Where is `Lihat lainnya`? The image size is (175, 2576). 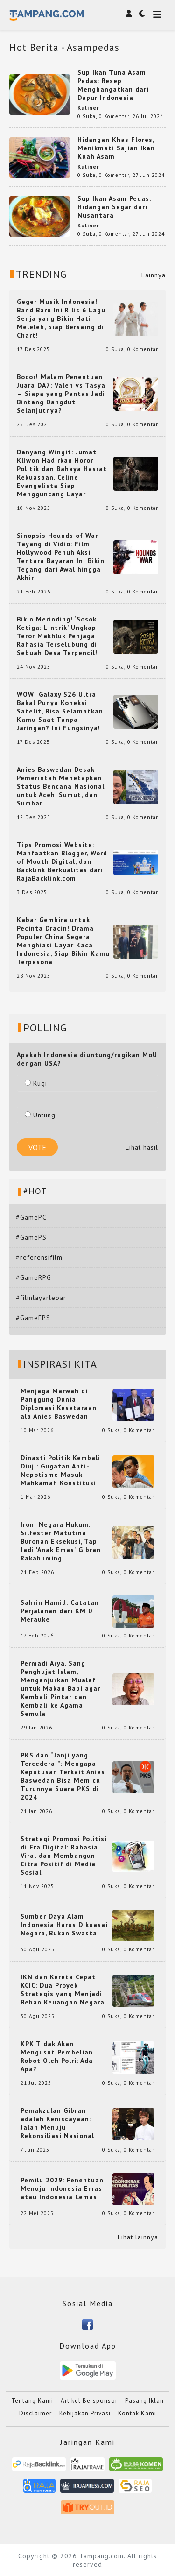
Lihat lainnya is located at coordinates (138, 2237).